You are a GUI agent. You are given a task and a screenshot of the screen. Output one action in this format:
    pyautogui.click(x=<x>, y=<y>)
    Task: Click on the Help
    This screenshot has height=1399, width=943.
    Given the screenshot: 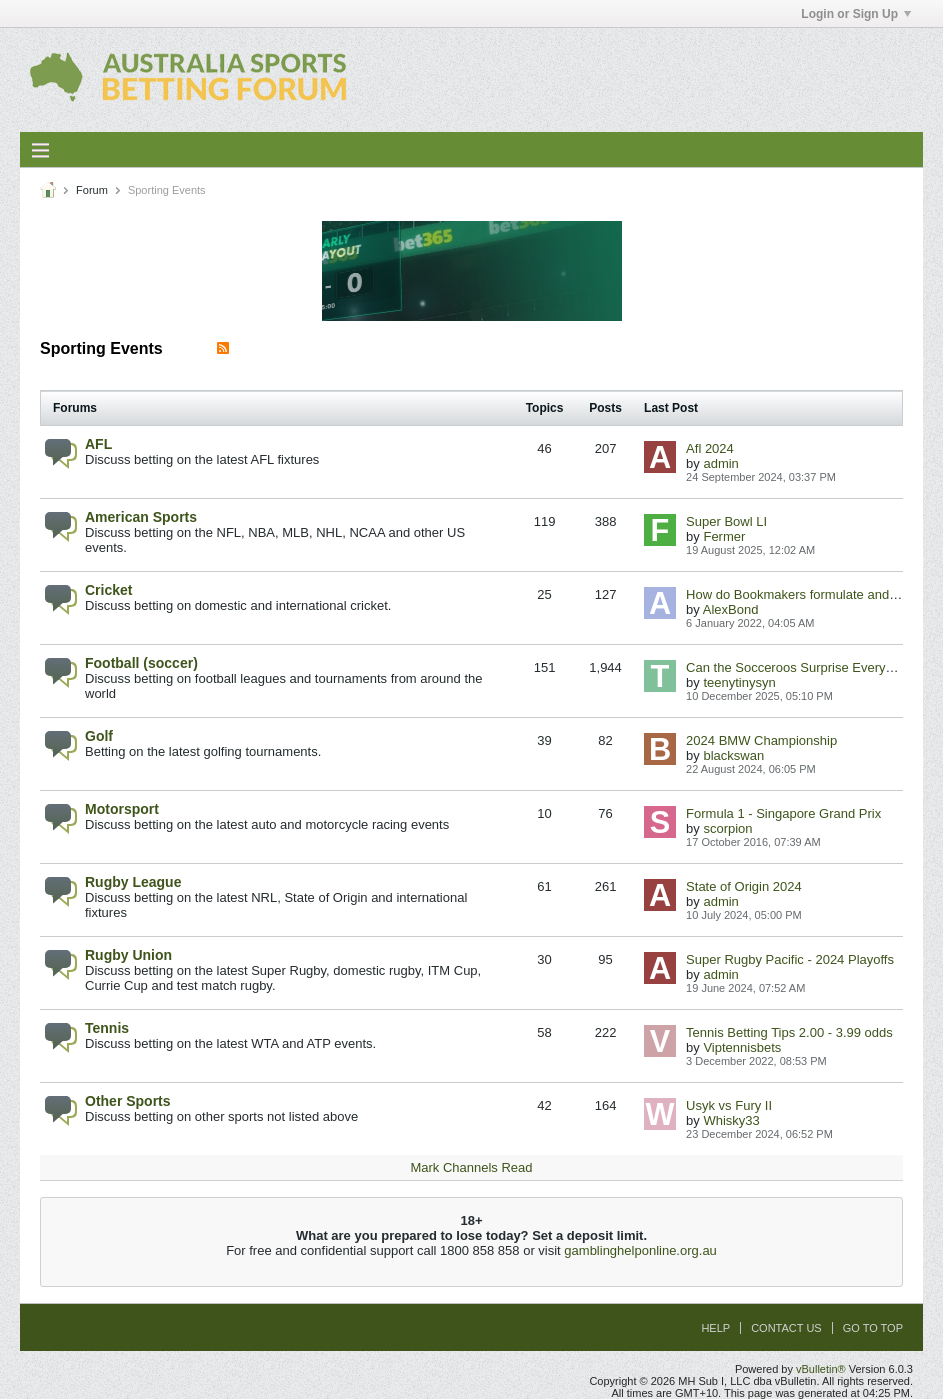 What is the action you would take?
    pyautogui.click(x=715, y=1328)
    